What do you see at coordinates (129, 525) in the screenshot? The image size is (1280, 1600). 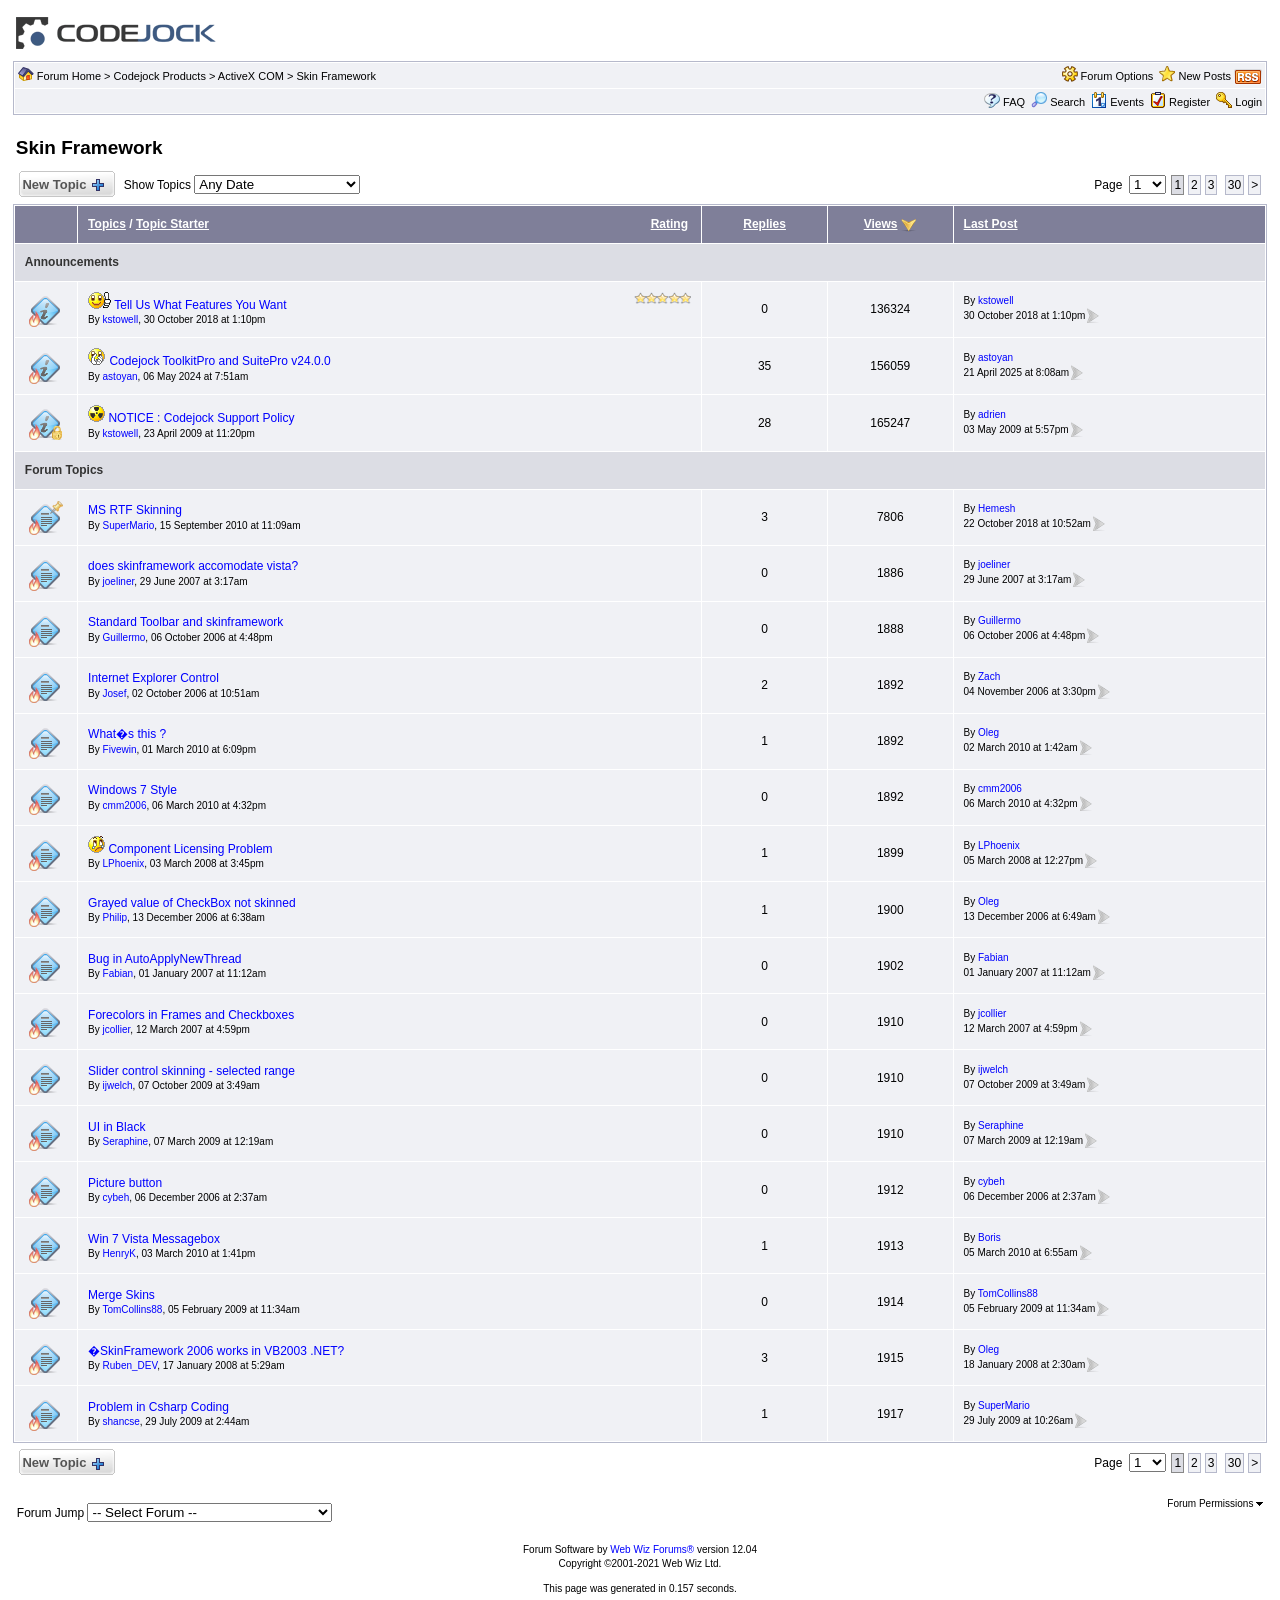 I see `SuperMario` at bounding box center [129, 525].